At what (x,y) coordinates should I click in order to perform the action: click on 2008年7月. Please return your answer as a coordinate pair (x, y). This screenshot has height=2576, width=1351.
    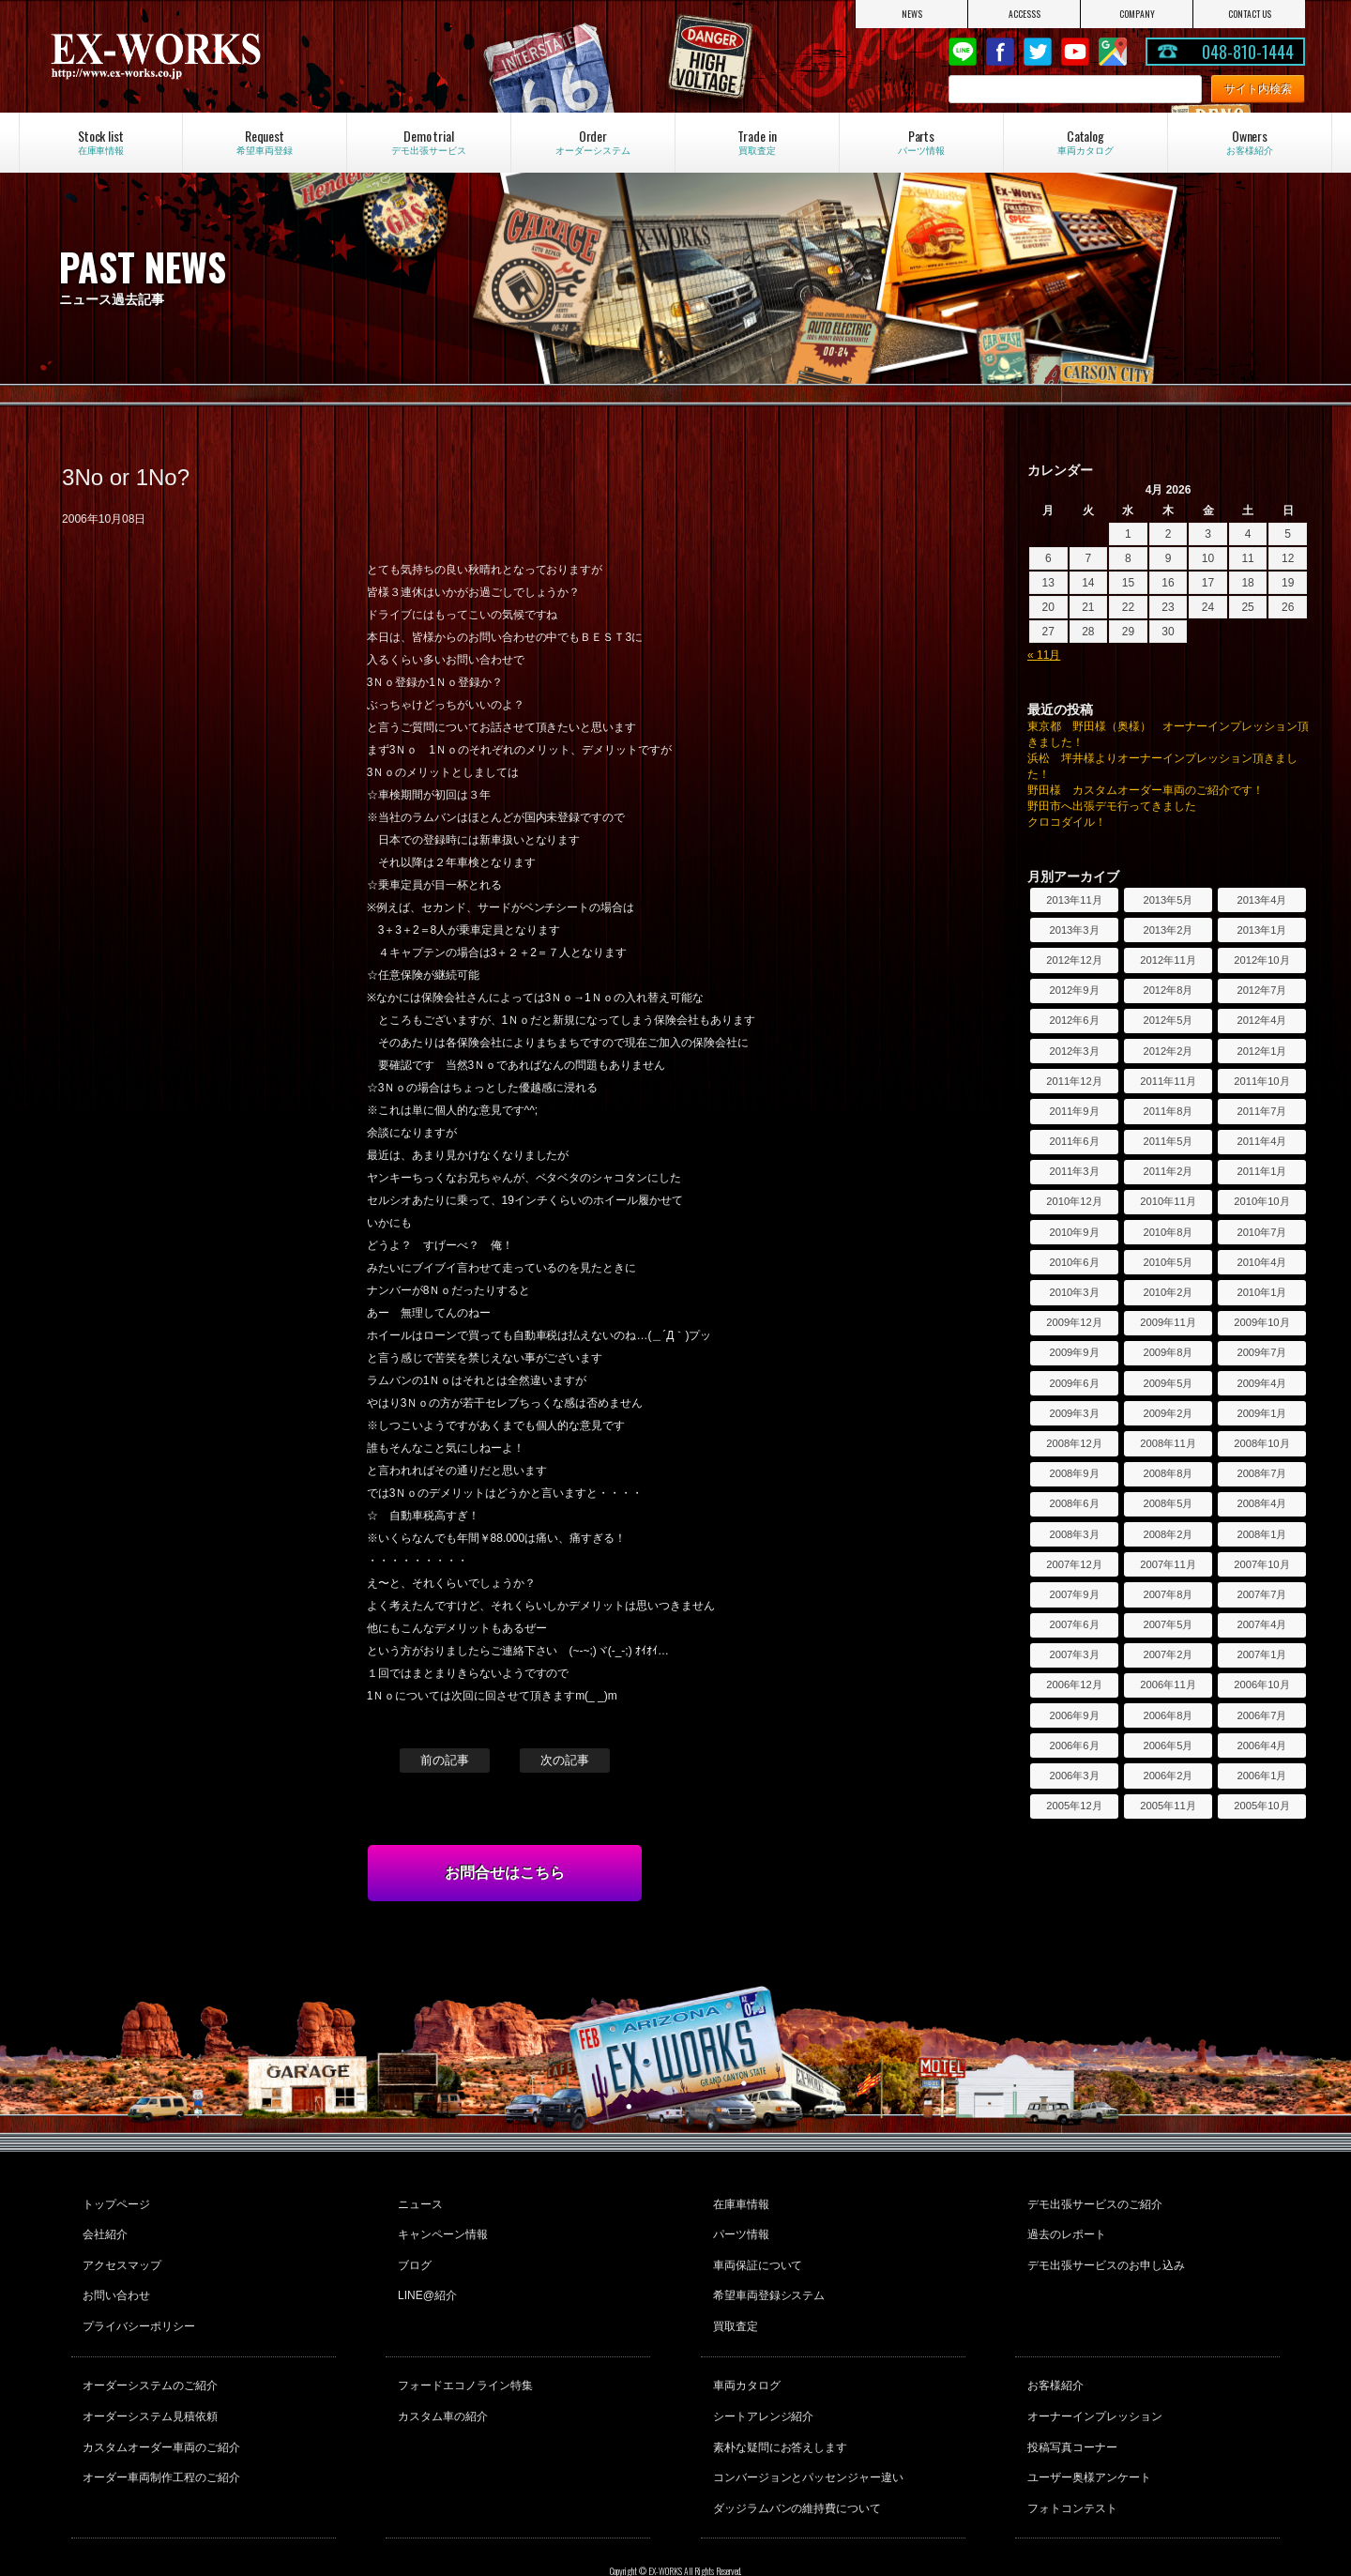
    Looking at the image, I should click on (1261, 1473).